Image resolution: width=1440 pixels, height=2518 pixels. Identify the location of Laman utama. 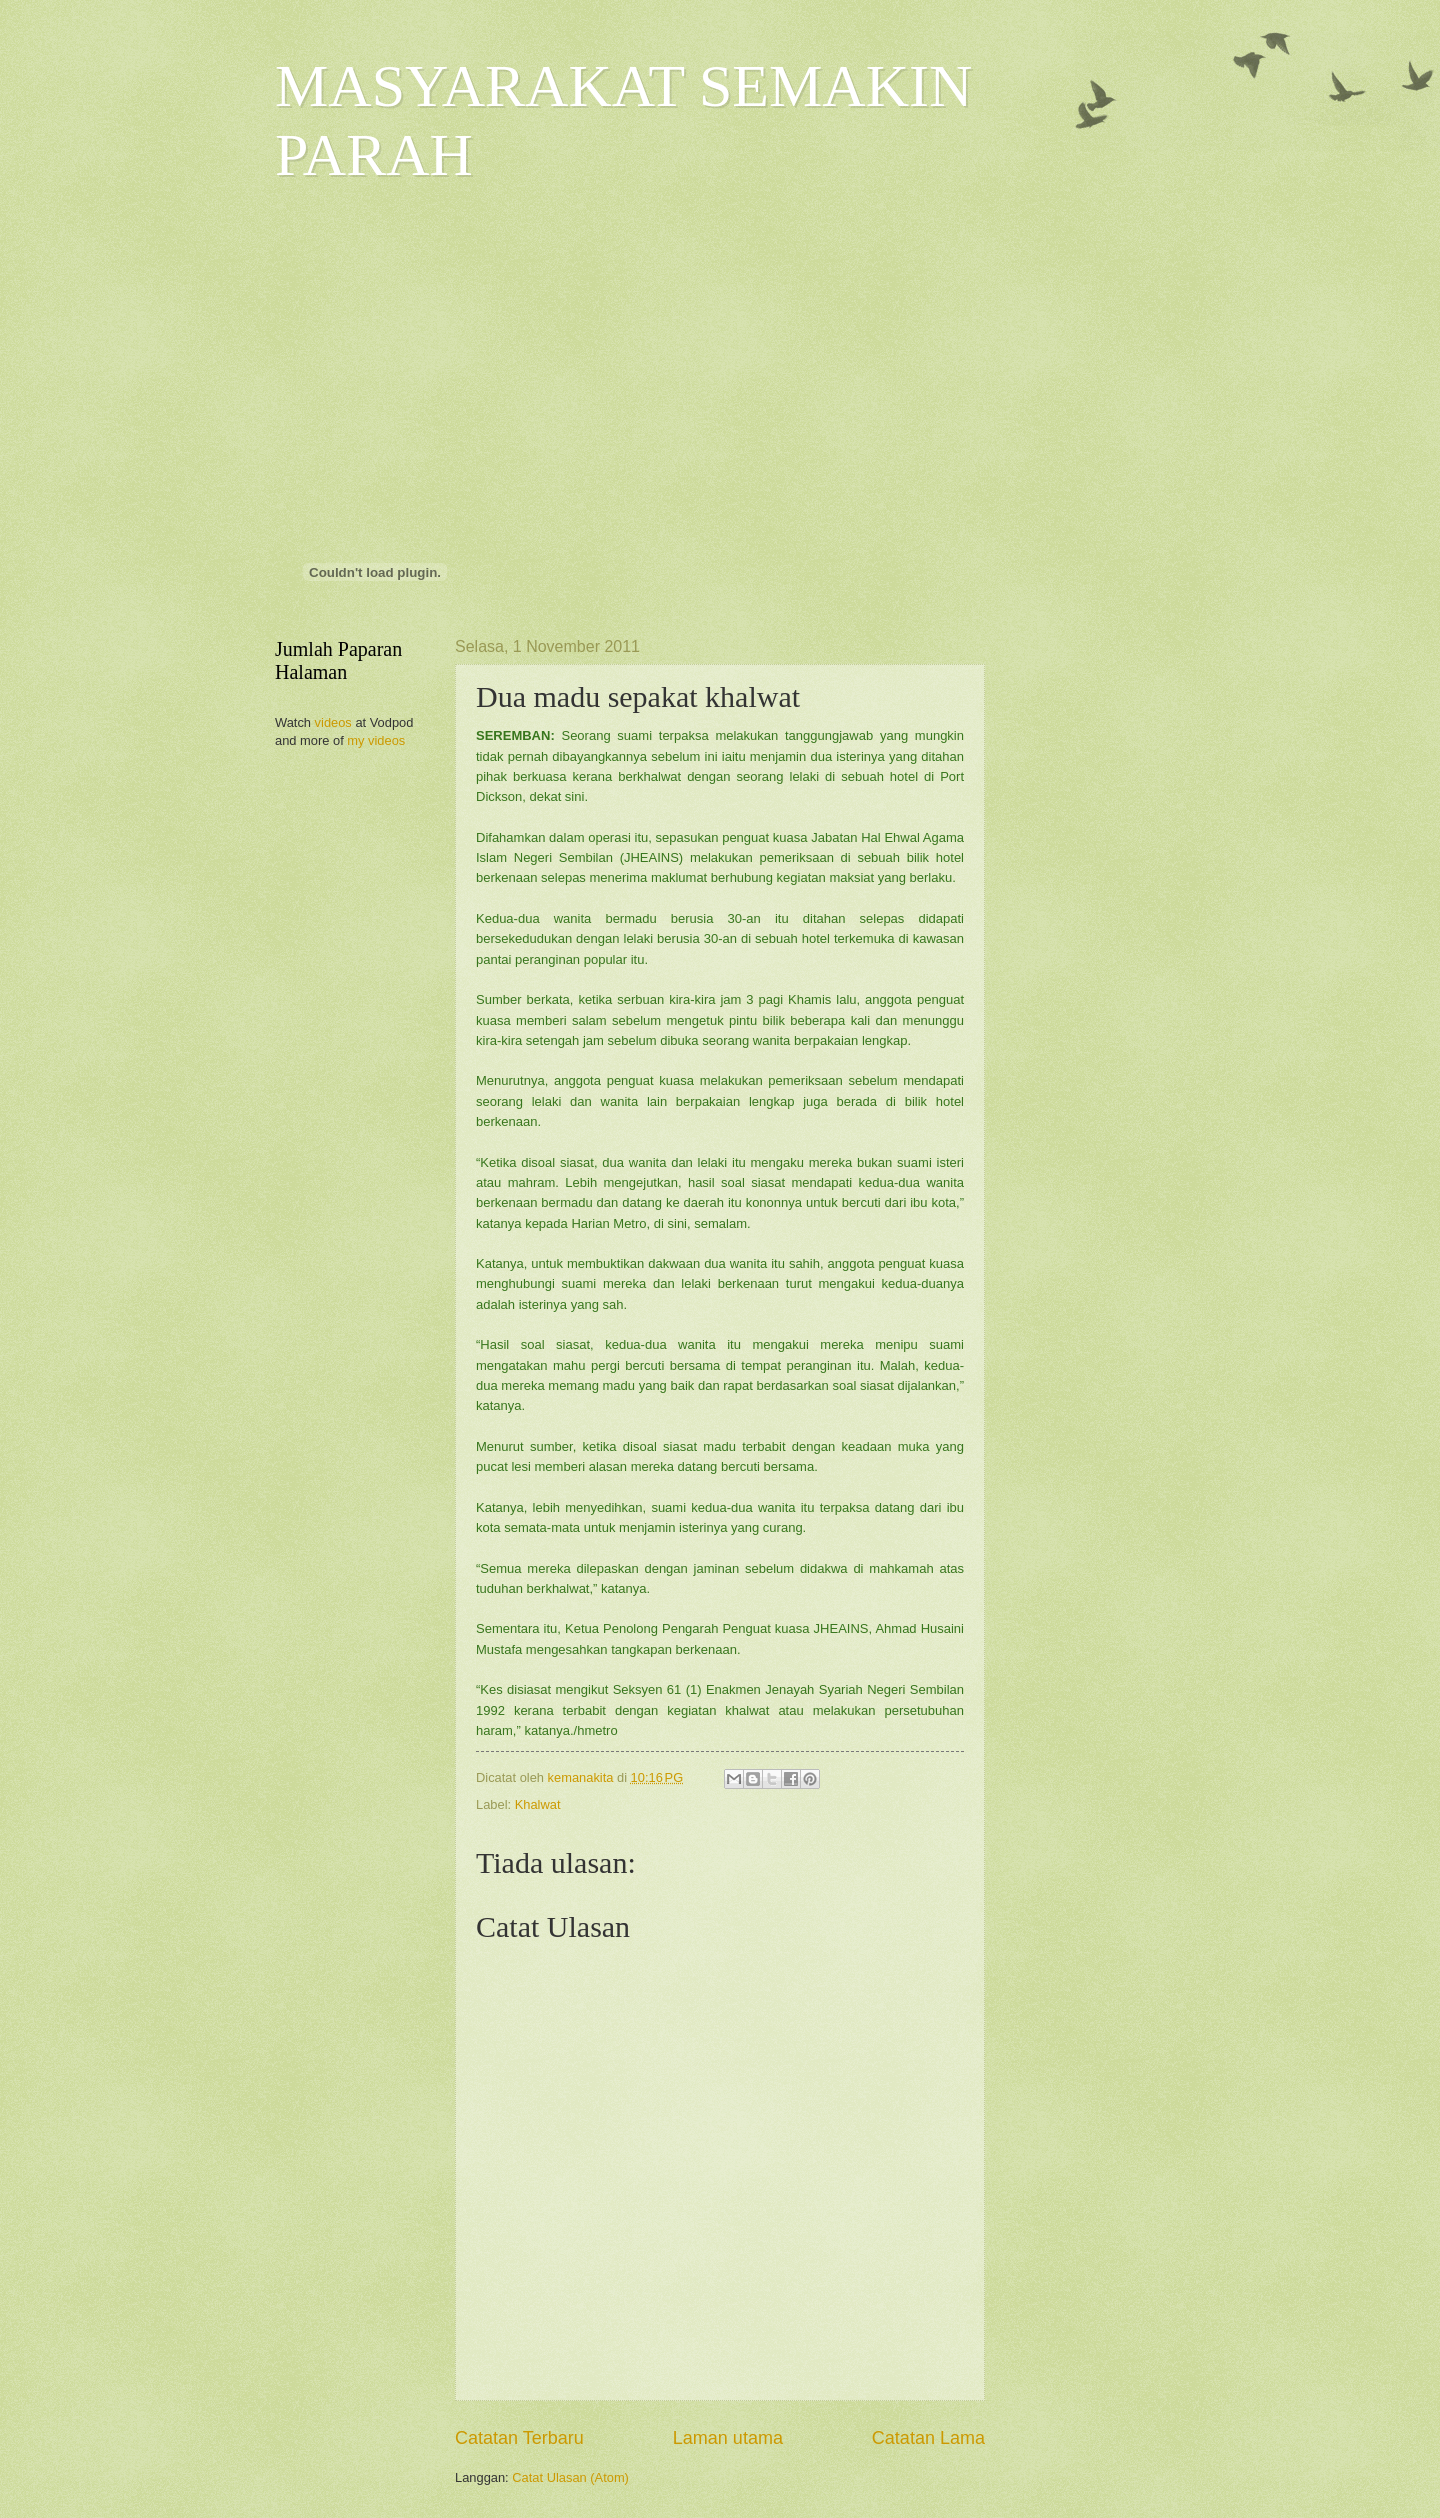
(728, 2438).